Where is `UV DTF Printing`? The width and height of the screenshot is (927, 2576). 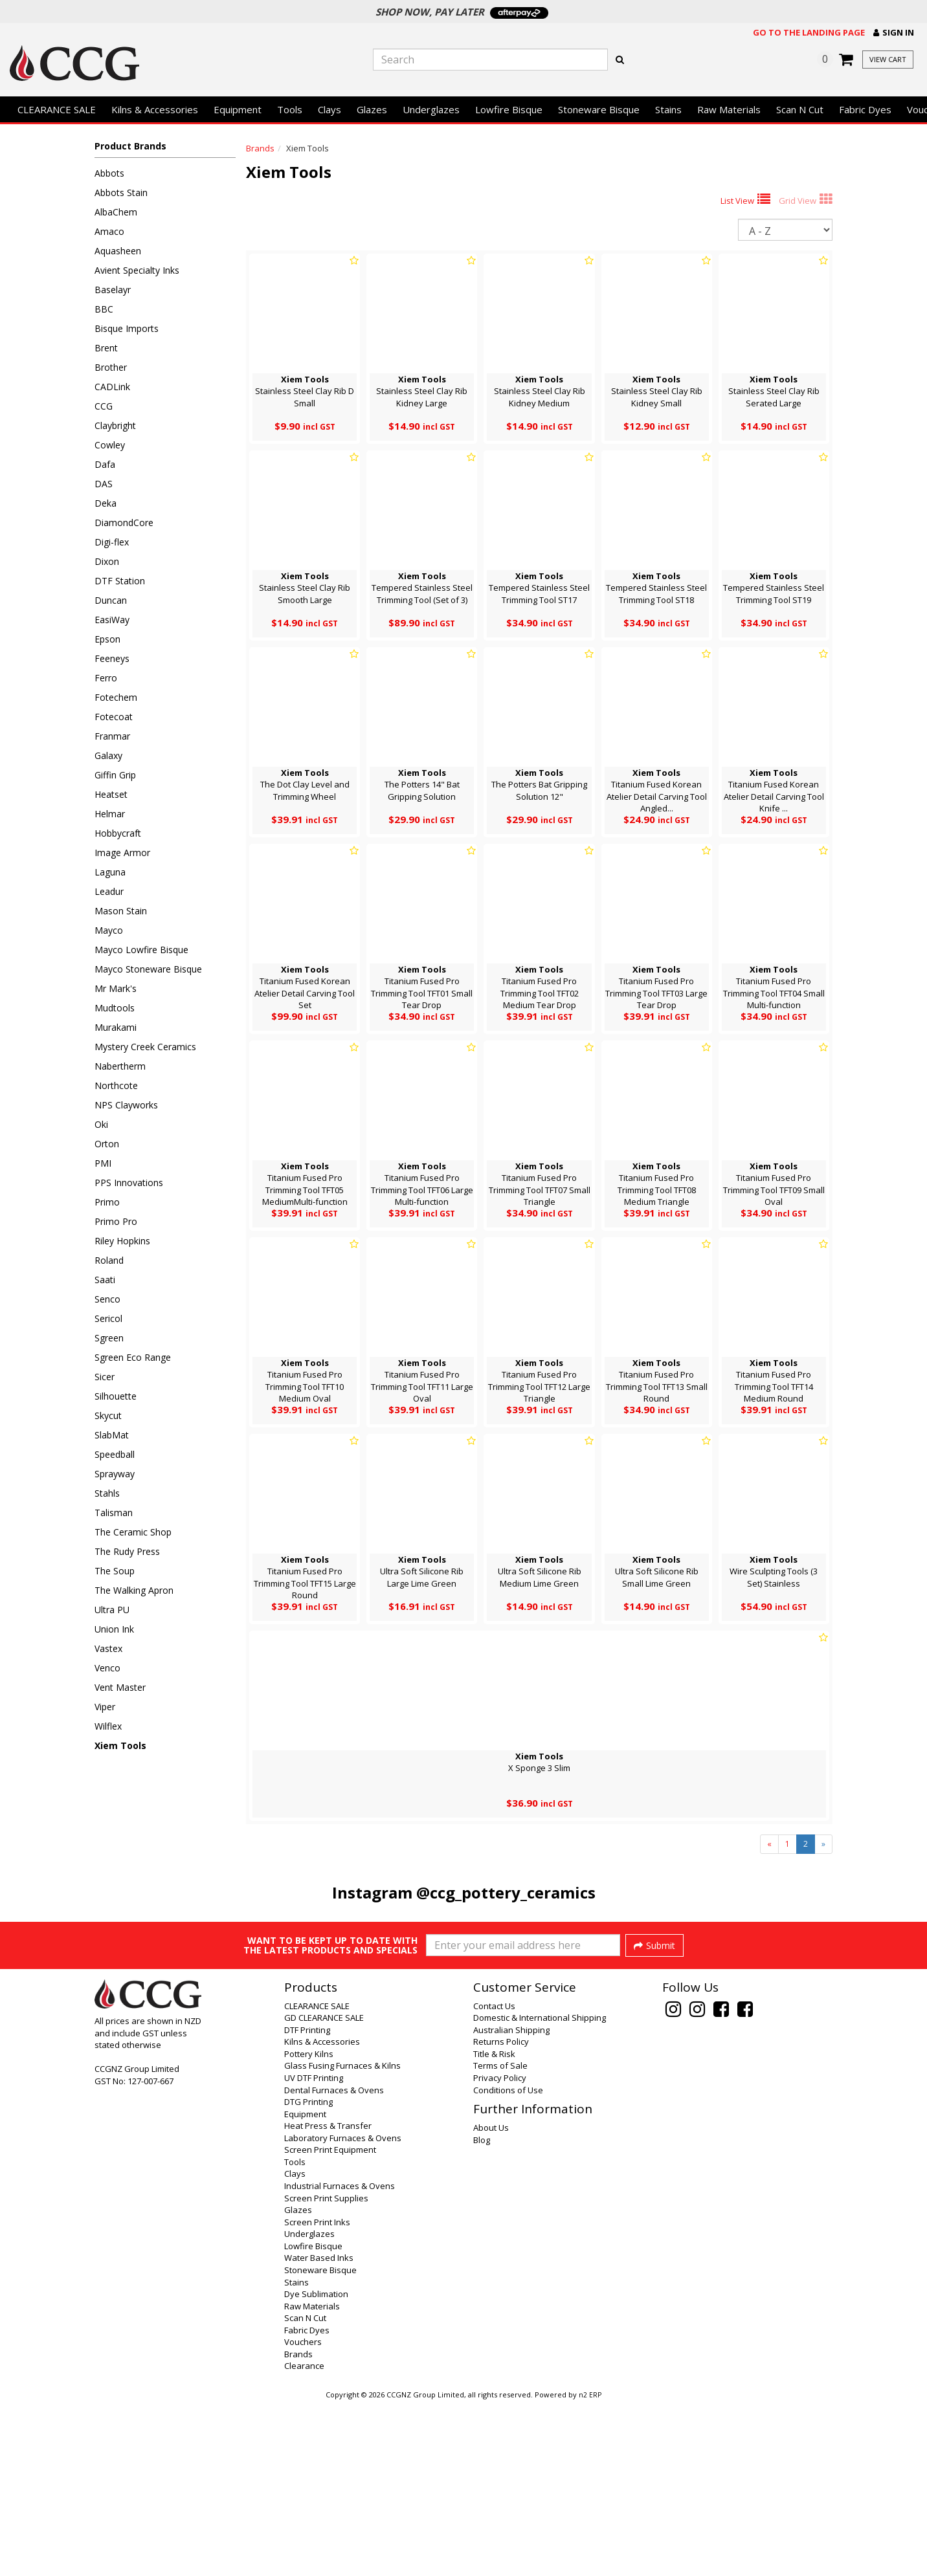
UV DTF Printing is located at coordinates (313, 2250).